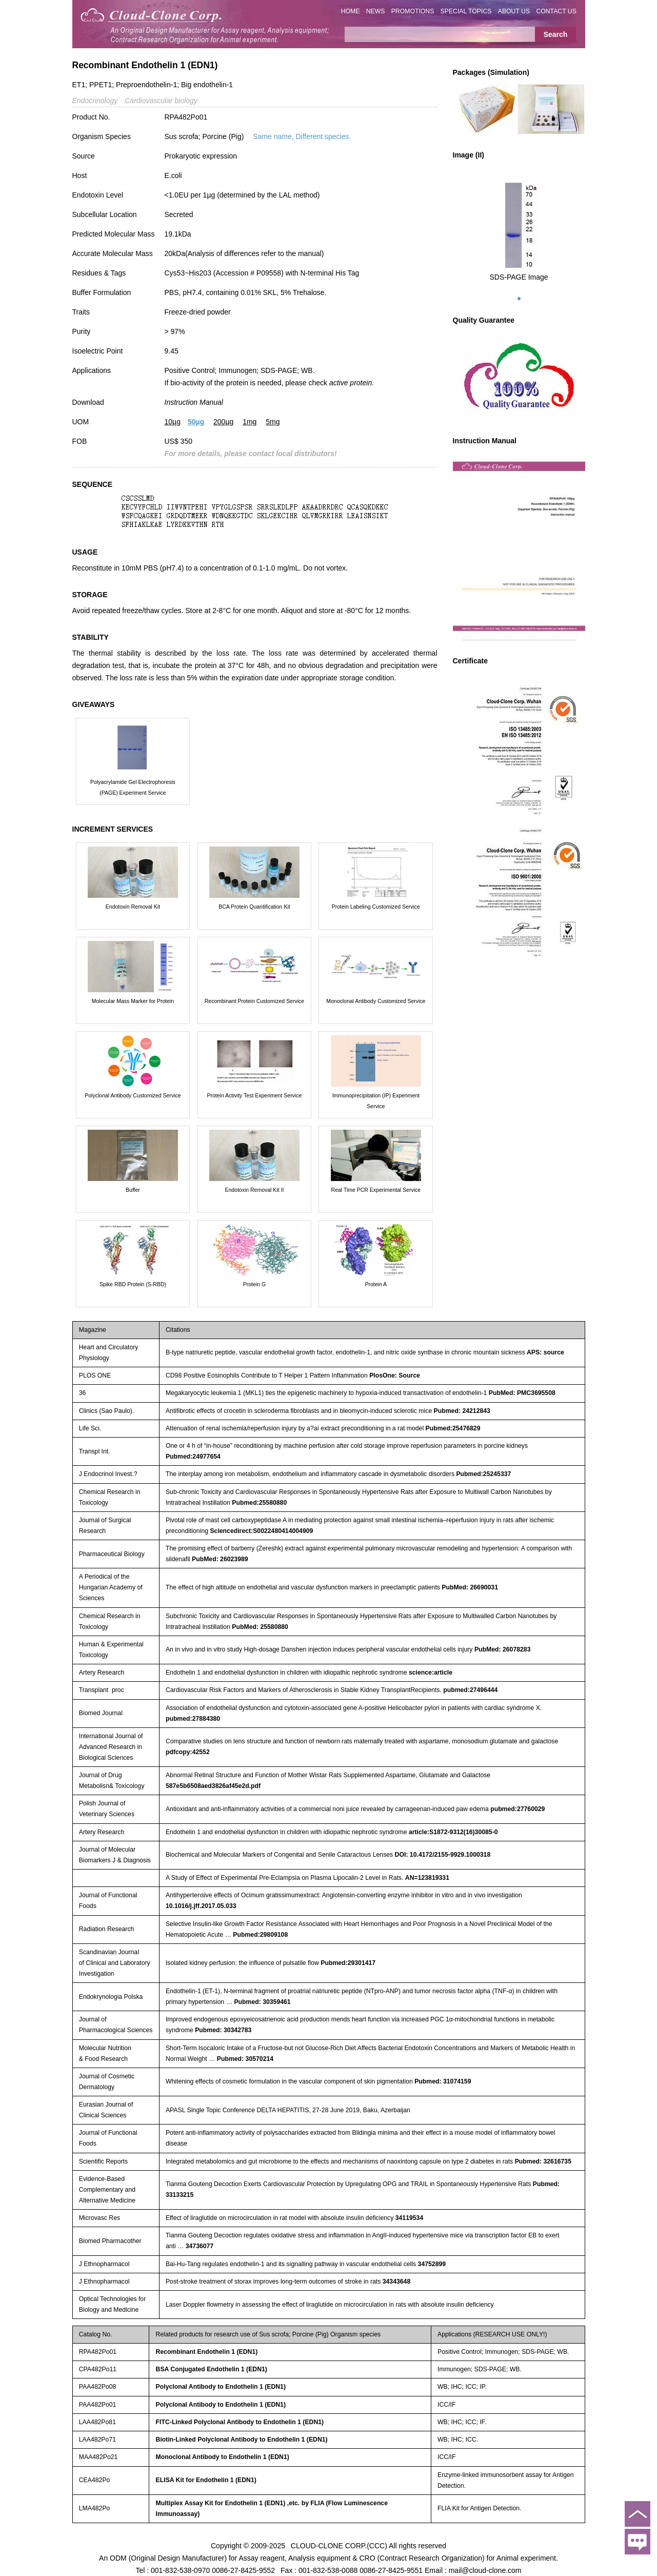  I want to click on NEWS, so click(375, 11).